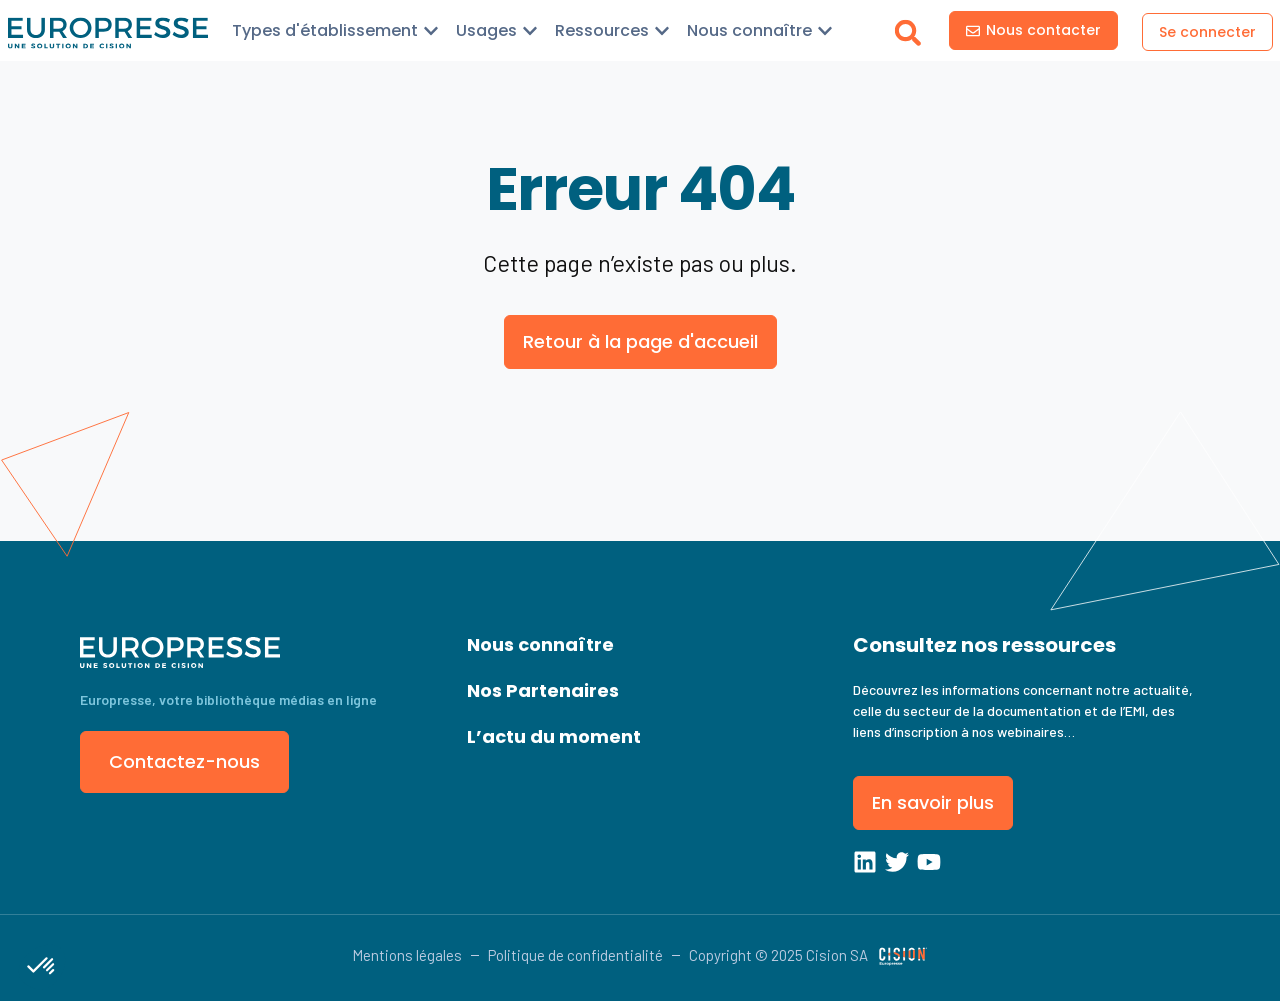  What do you see at coordinates (575, 955) in the screenshot?
I see `Politique de confidentialité` at bounding box center [575, 955].